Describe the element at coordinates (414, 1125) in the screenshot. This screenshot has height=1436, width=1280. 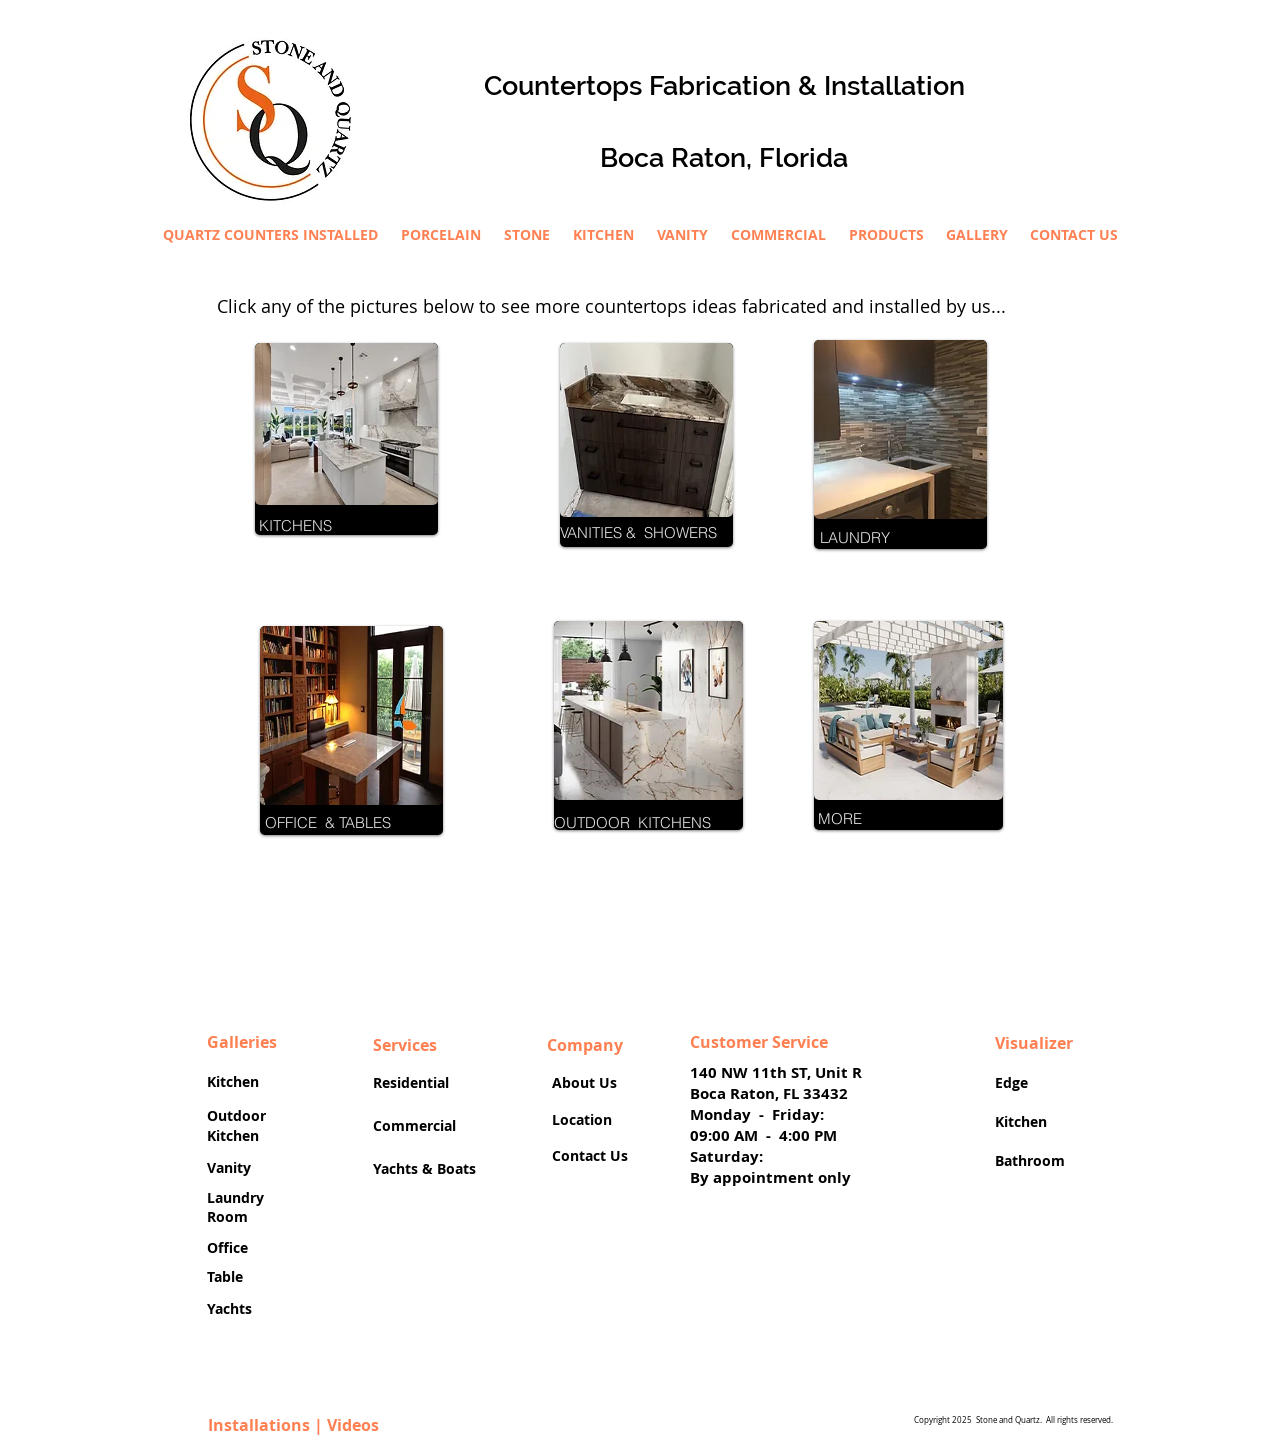
I see `Commercial` at that location.